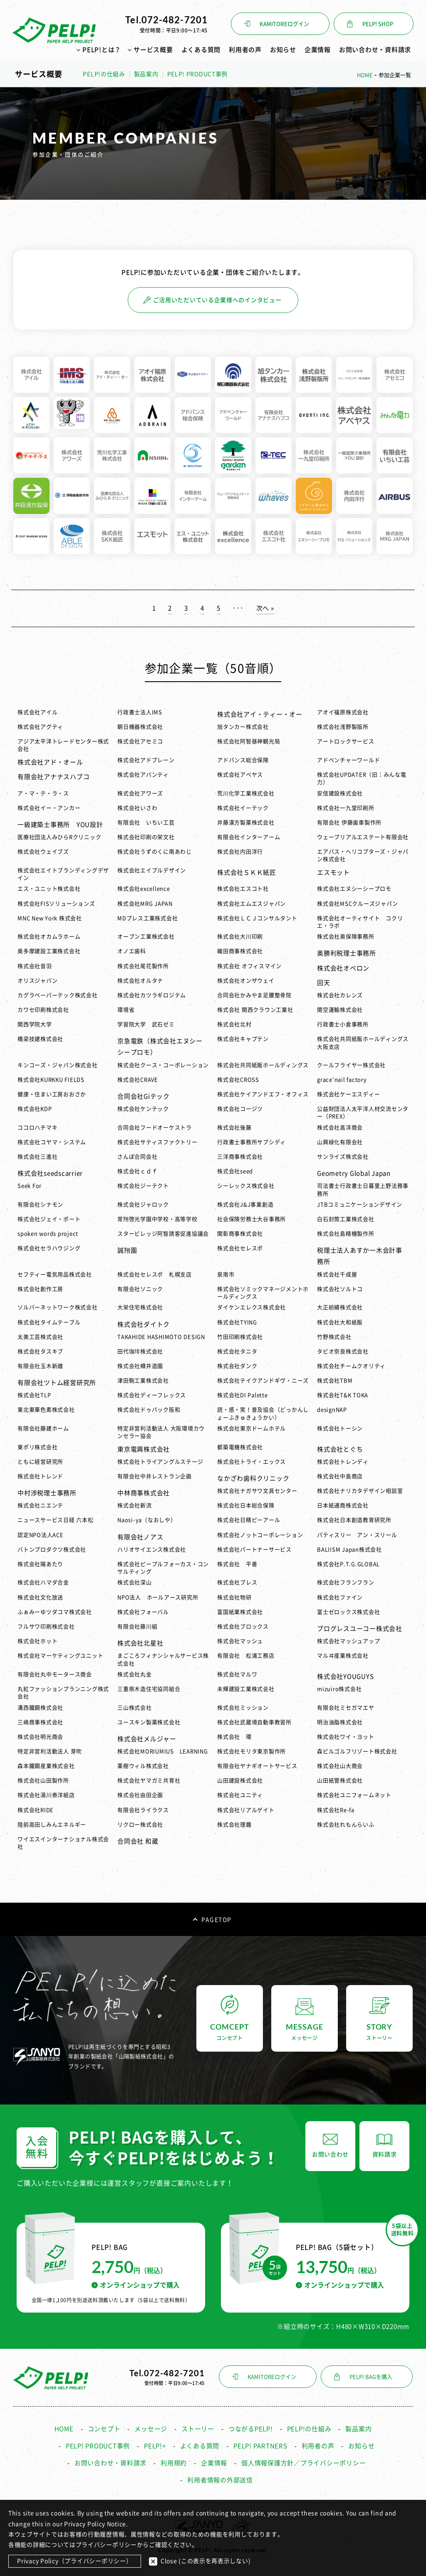 The height and width of the screenshot is (2576, 426). Describe the element at coordinates (340, 1476) in the screenshot. I see `株式会社中島商店` at that location.